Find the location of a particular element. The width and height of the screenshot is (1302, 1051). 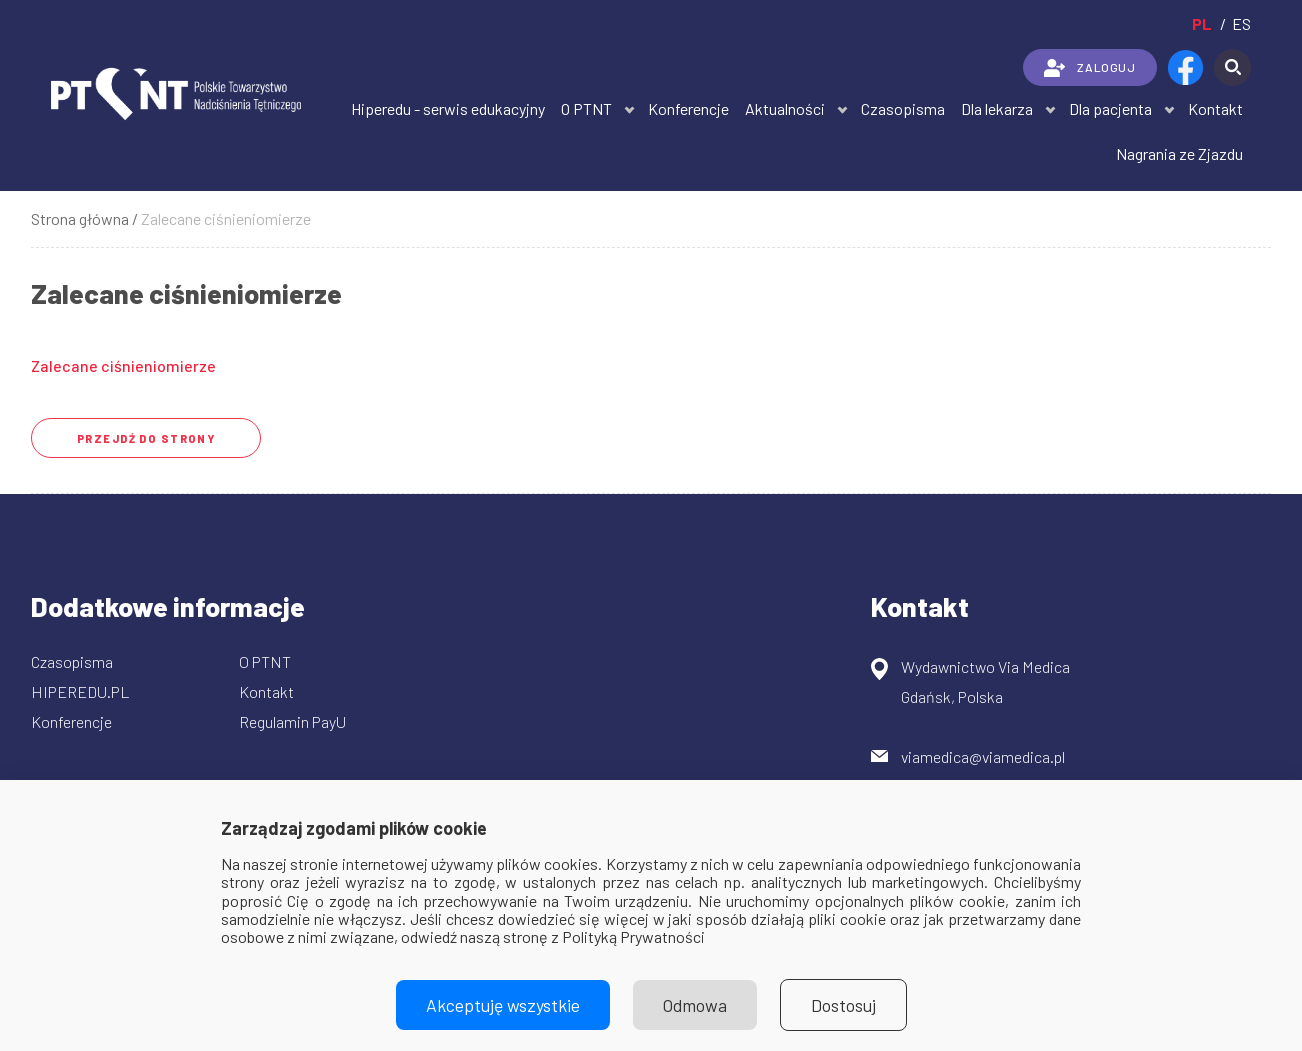

Dla pacjenta is located at coordinates (1110, 108).